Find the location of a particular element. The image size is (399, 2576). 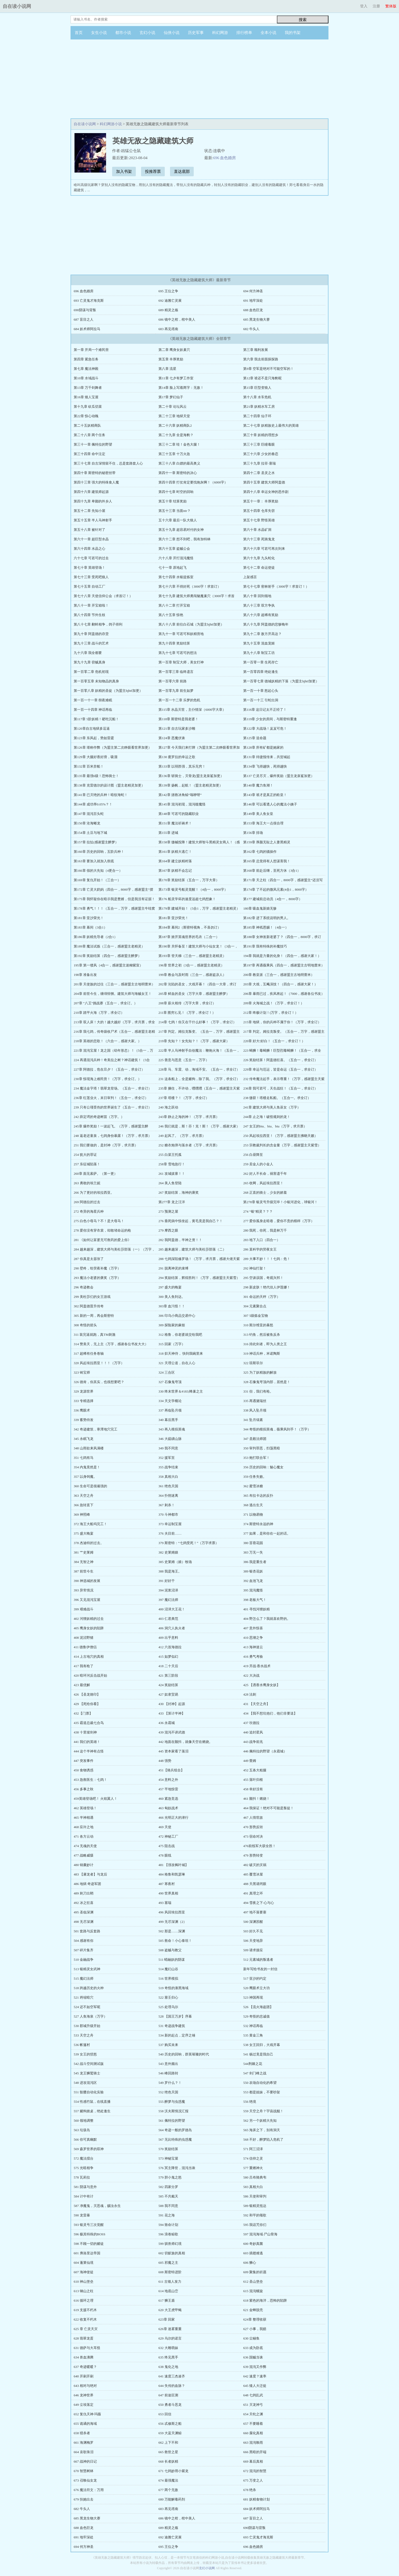

第177 建城前总动员（4合一，8000字） is located at coordinates (272, 899).